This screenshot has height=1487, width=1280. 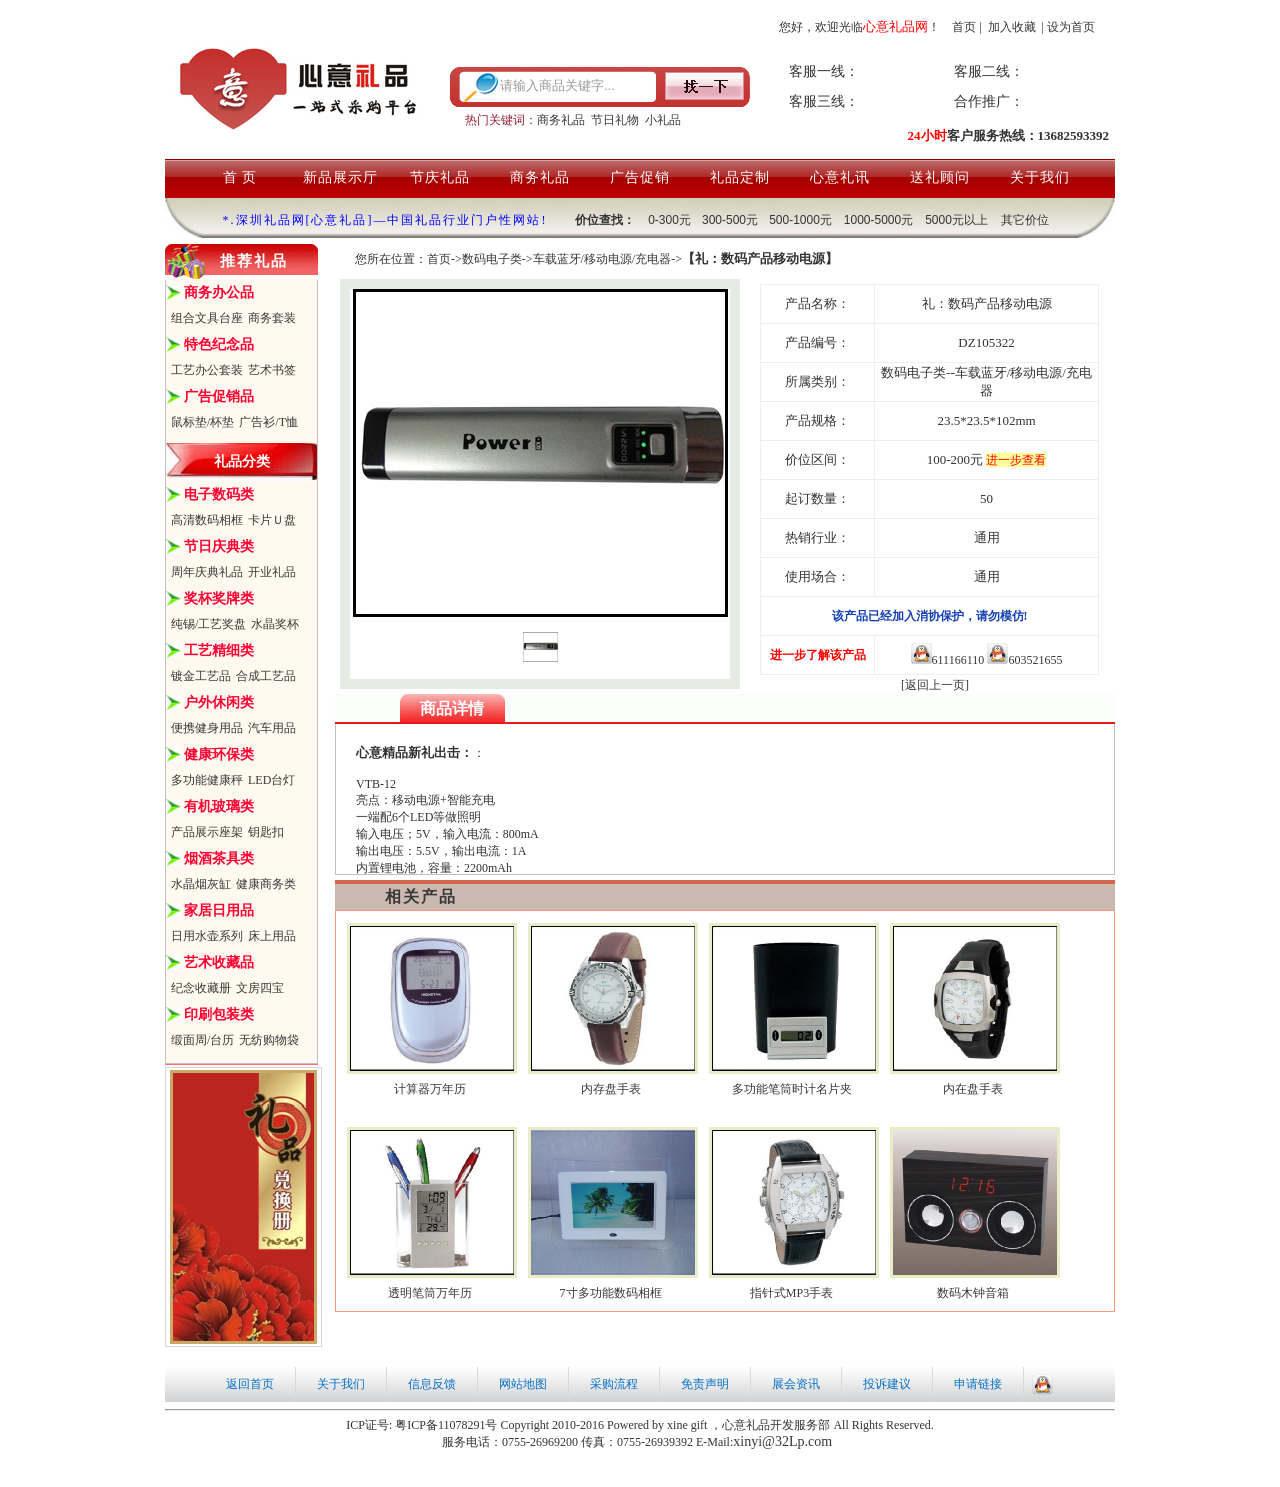 What do you see at coordinates (269, 1040) in the screenshot?
I see `无纺购物袋` at bounding box center [269, 1040].